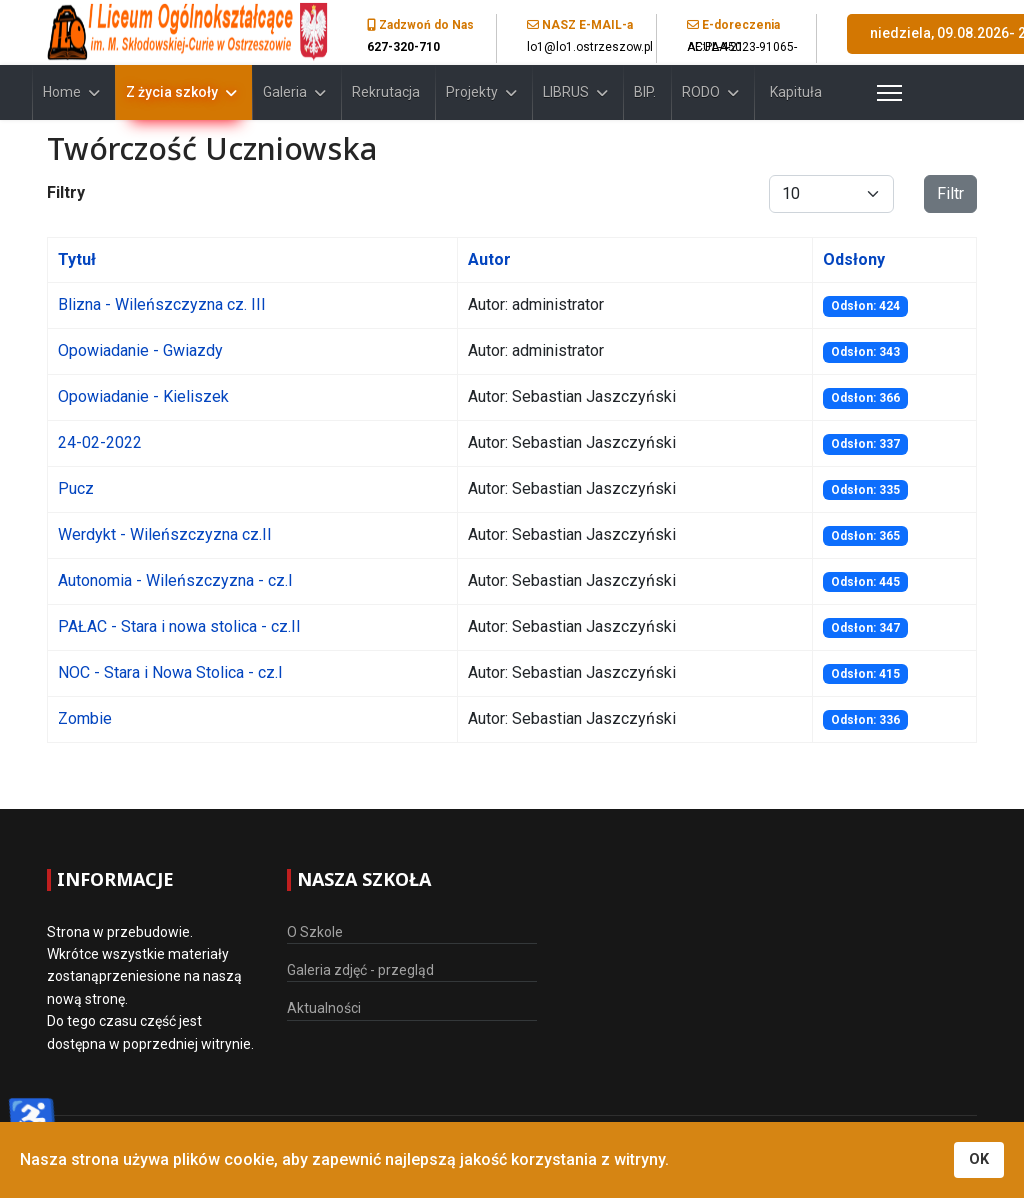 This screenshot has height=1198, width=1024. Describe the element at coordinates (386, 92) in the screenshot. I see `Rekrutacja` at that location.